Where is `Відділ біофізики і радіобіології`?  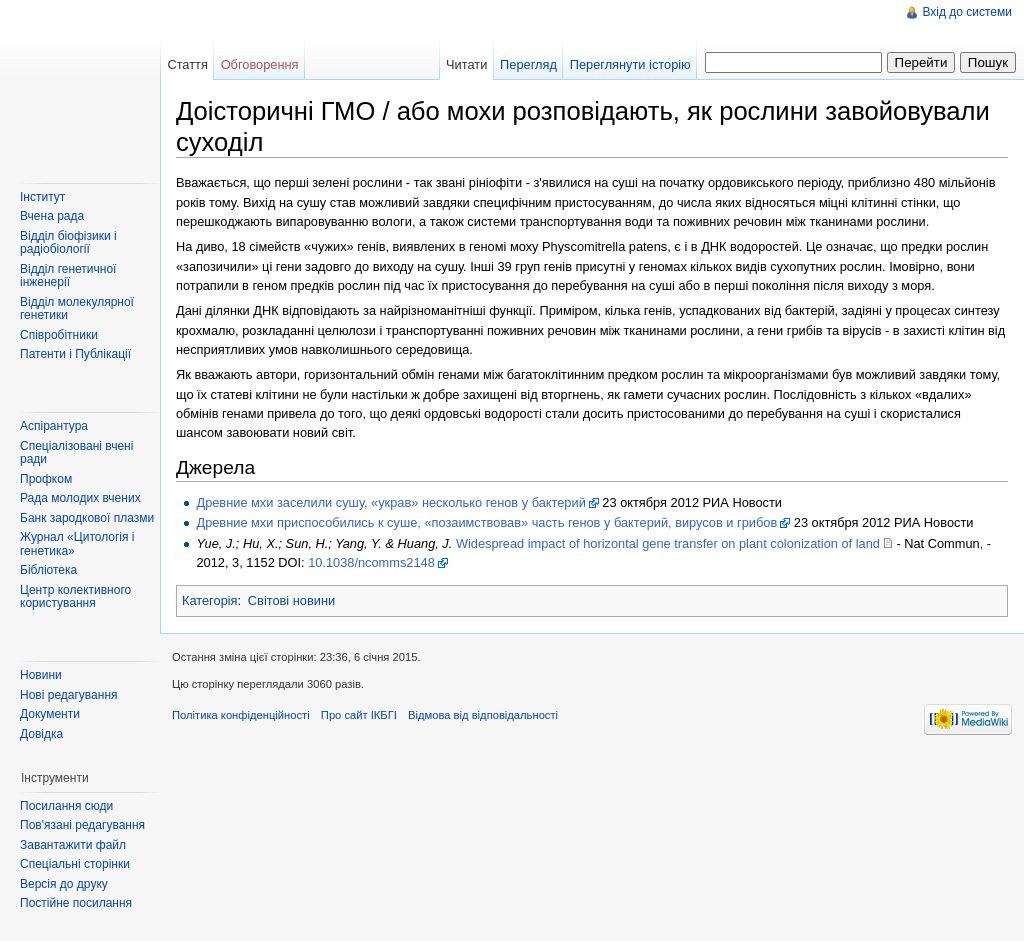
Відділ біофізики і радіобіології is located at coordinates (68, 243).